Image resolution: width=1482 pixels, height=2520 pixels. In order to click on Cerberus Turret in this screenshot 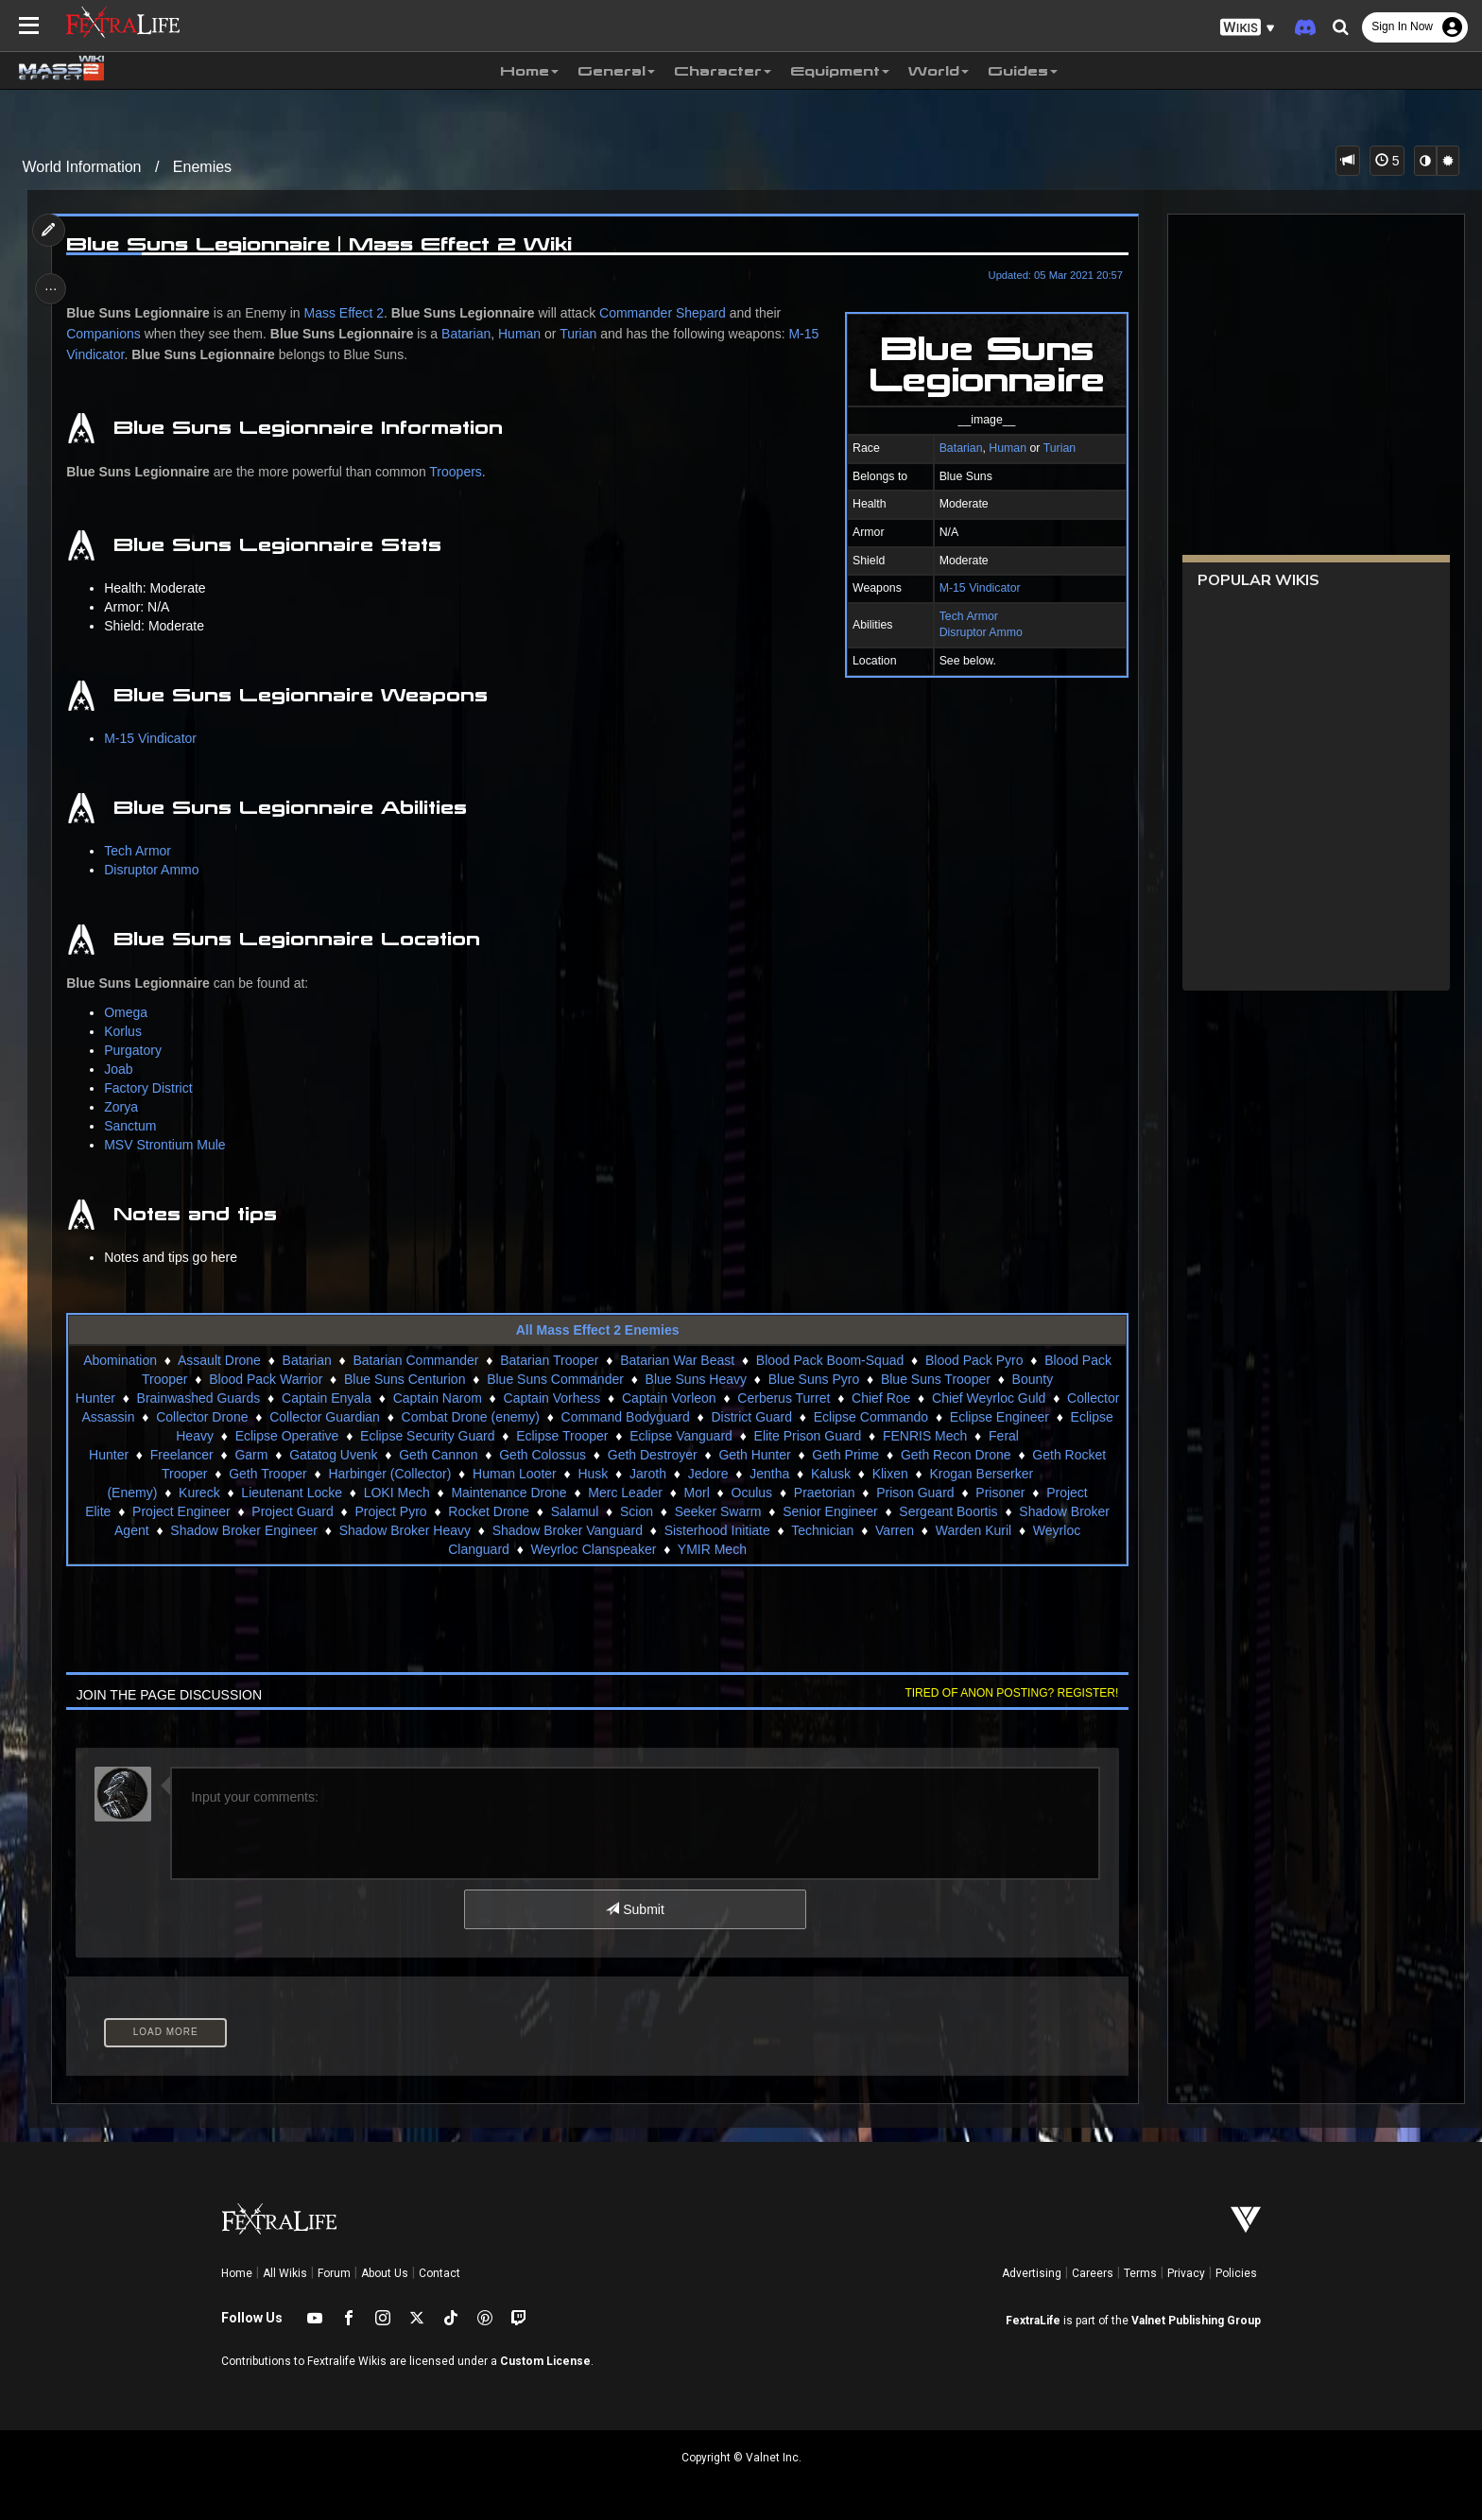, I will do `click(835, 1398)`.